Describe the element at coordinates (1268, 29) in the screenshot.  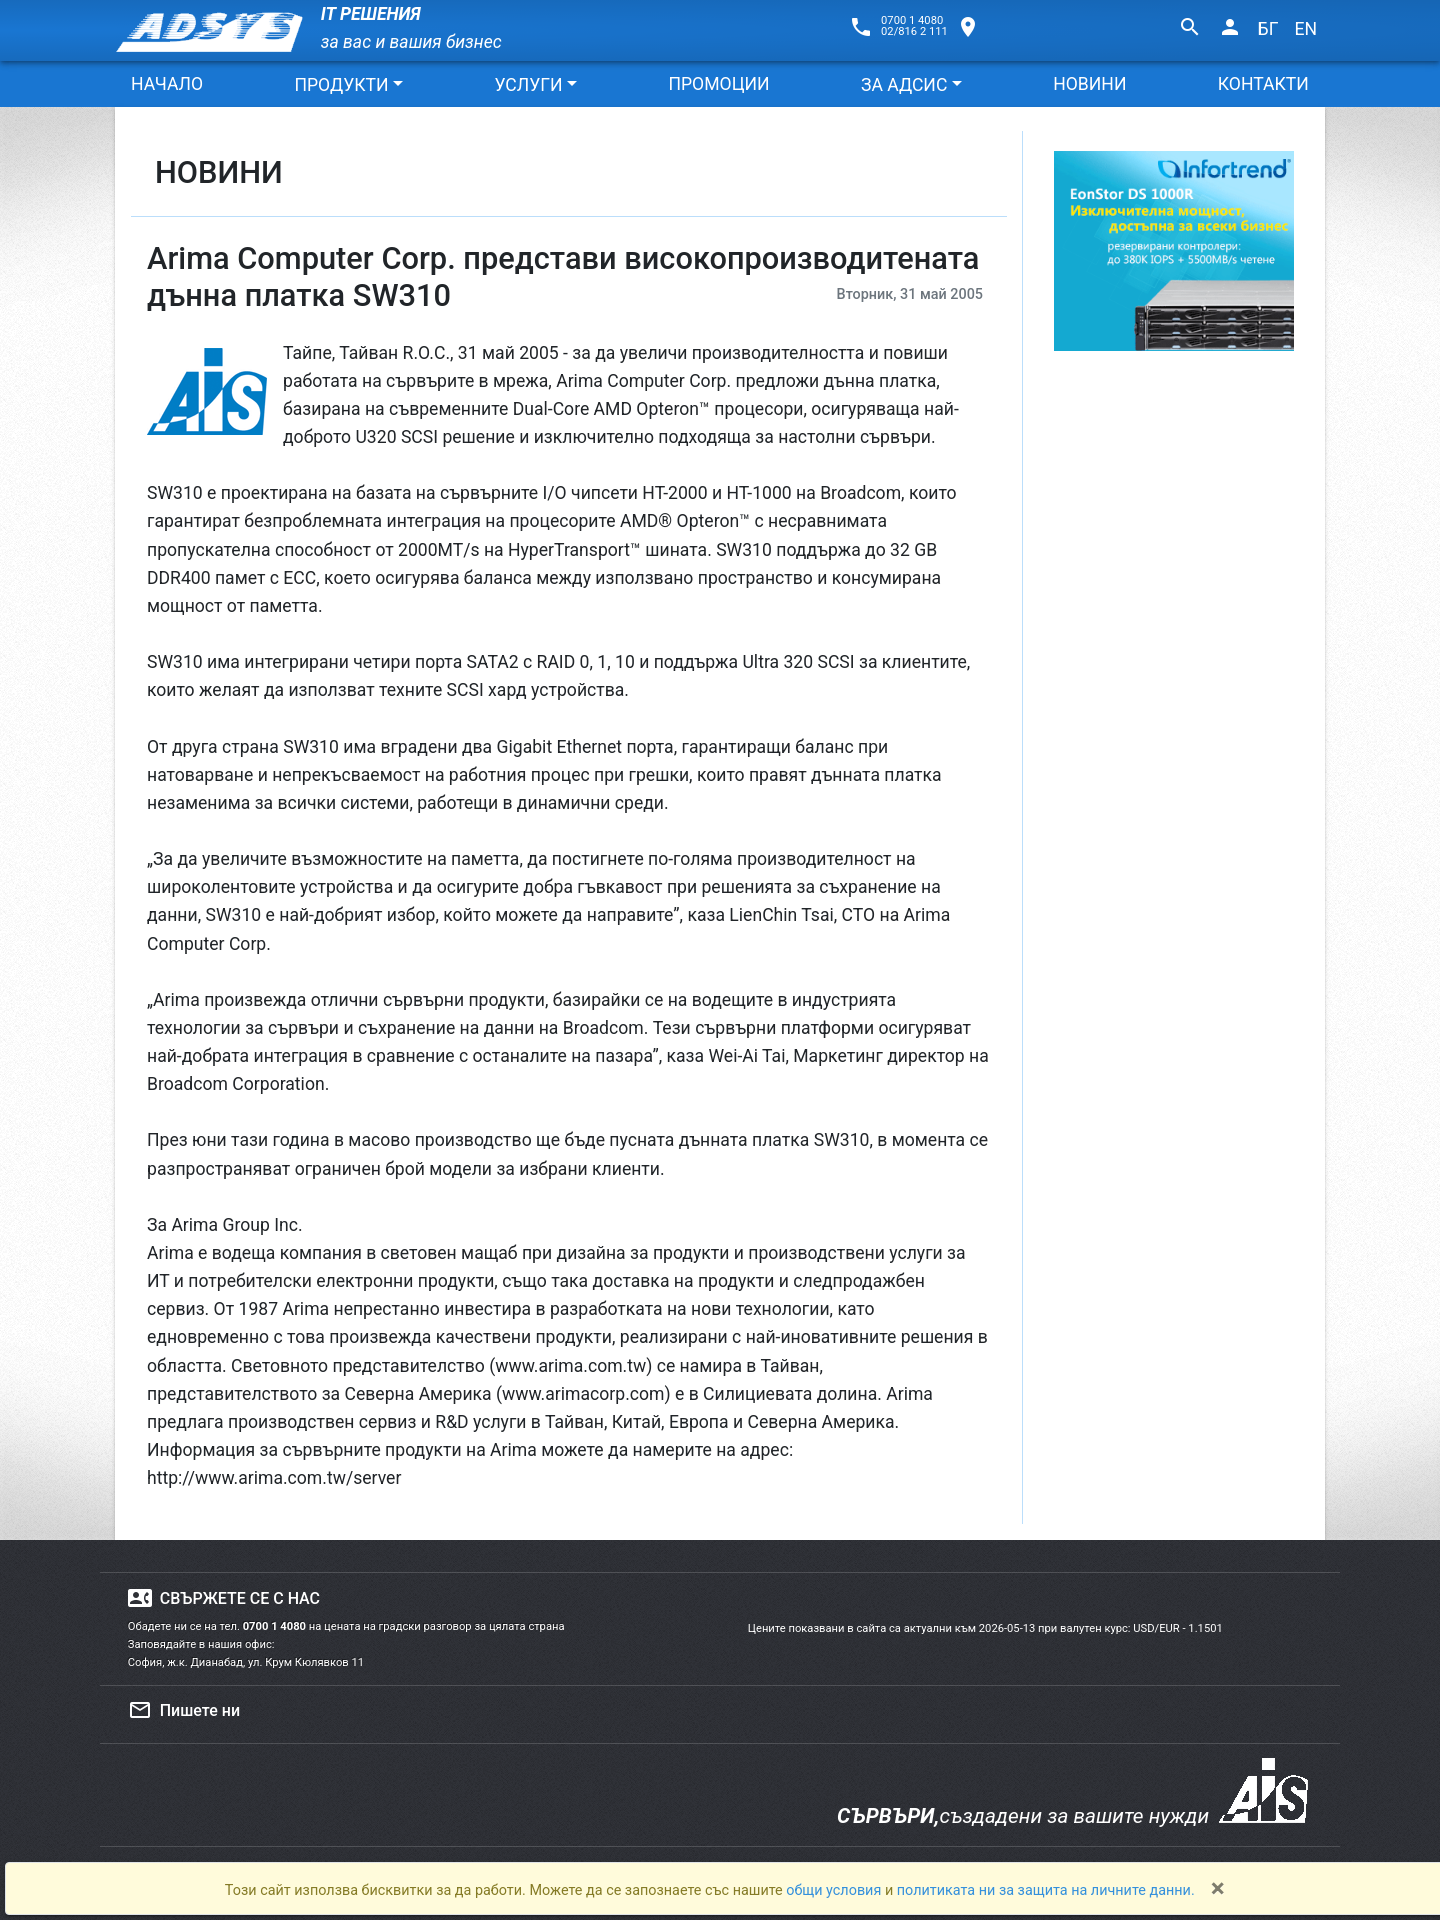
I see `БГ` at that location.